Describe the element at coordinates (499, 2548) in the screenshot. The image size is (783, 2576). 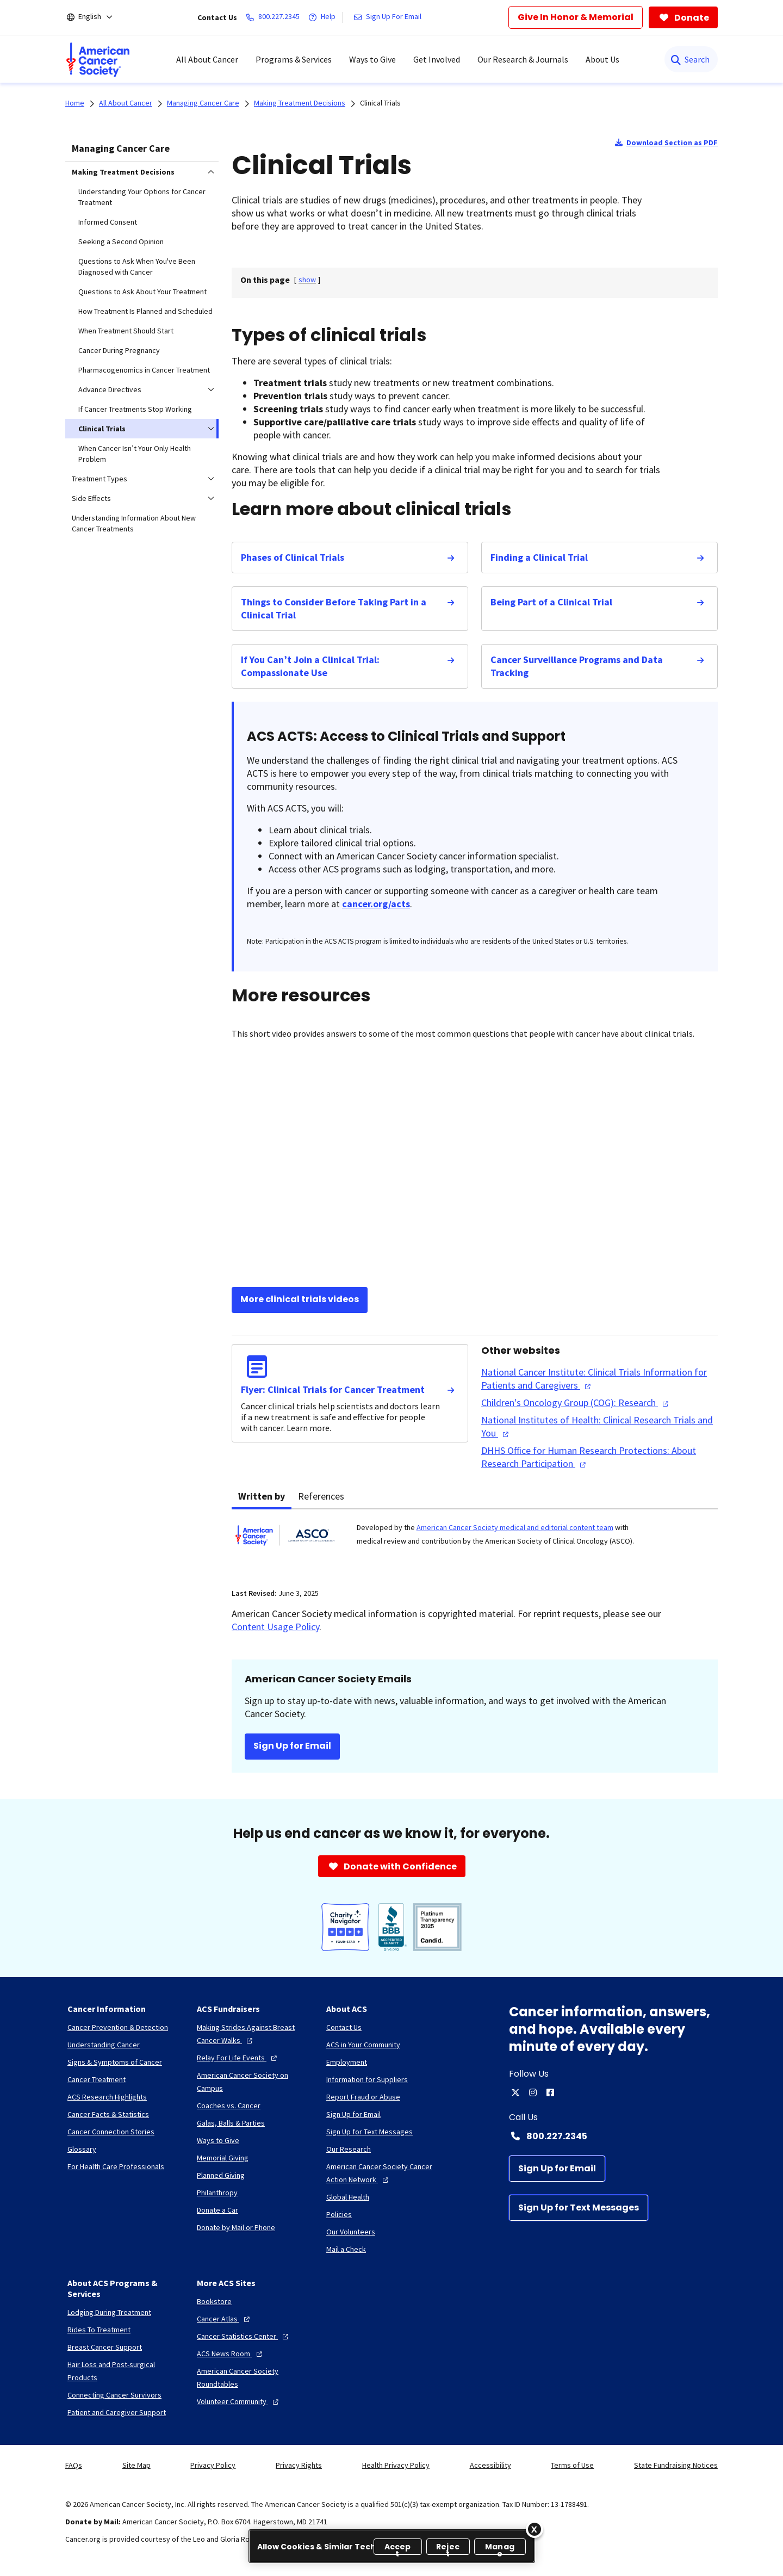
I see `Manage [Manage, Opens the preference center dialog]` at that location.